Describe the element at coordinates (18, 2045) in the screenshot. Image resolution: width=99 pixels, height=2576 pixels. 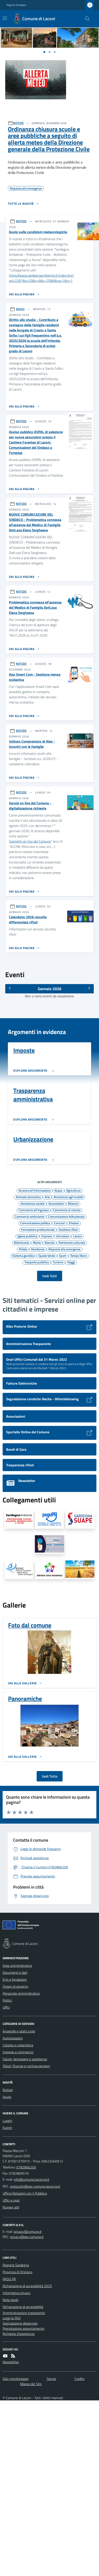
I see `Catasto e urbanistica` at that location.